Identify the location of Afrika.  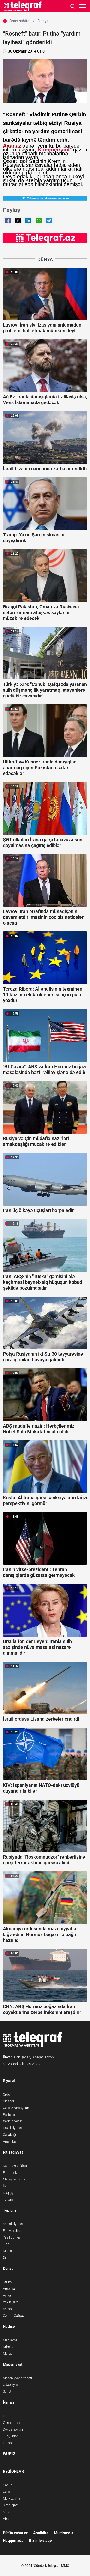
(7, 2282).